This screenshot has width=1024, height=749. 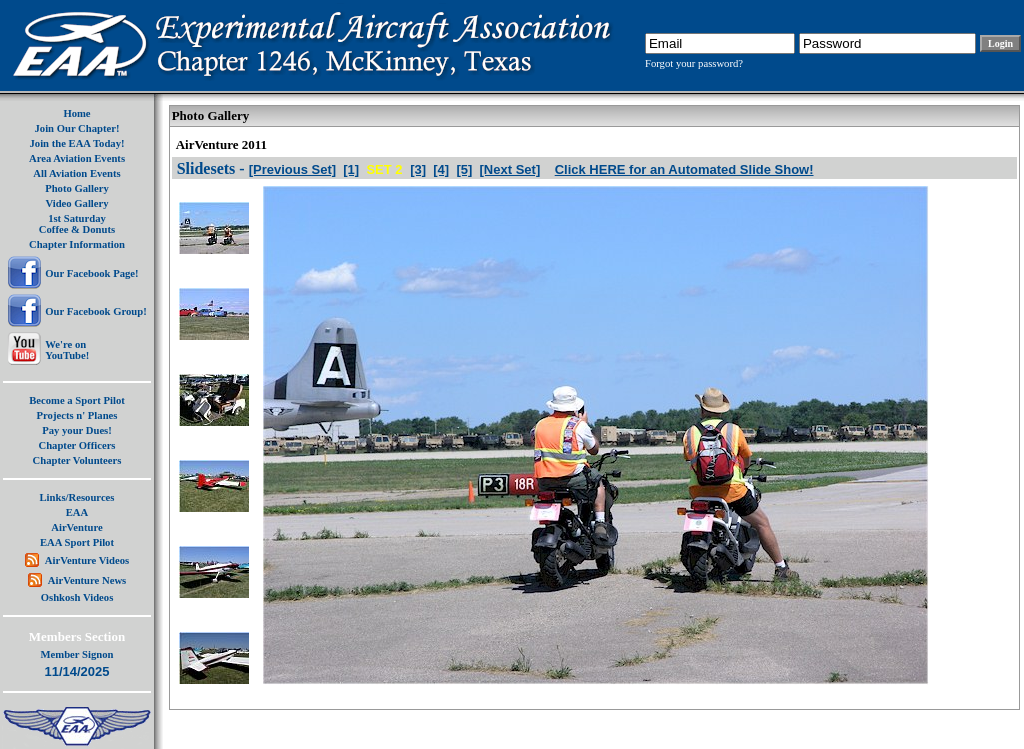 I want to click on Video Gallery, so click(x=76, y=203).